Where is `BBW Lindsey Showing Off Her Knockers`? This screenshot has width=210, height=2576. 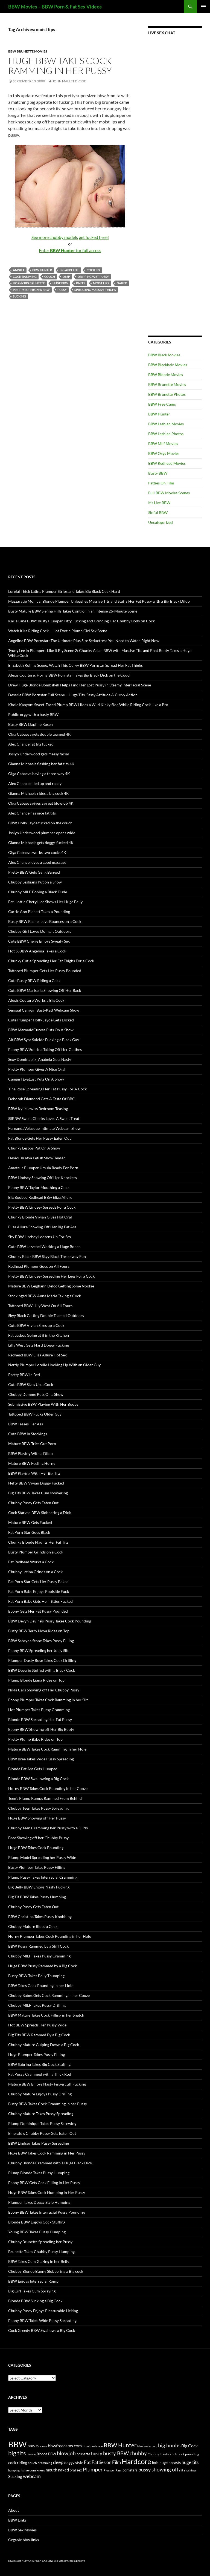 BBW Lindsey Showing Off Her Knockers is located at coordinates (42, 1177).